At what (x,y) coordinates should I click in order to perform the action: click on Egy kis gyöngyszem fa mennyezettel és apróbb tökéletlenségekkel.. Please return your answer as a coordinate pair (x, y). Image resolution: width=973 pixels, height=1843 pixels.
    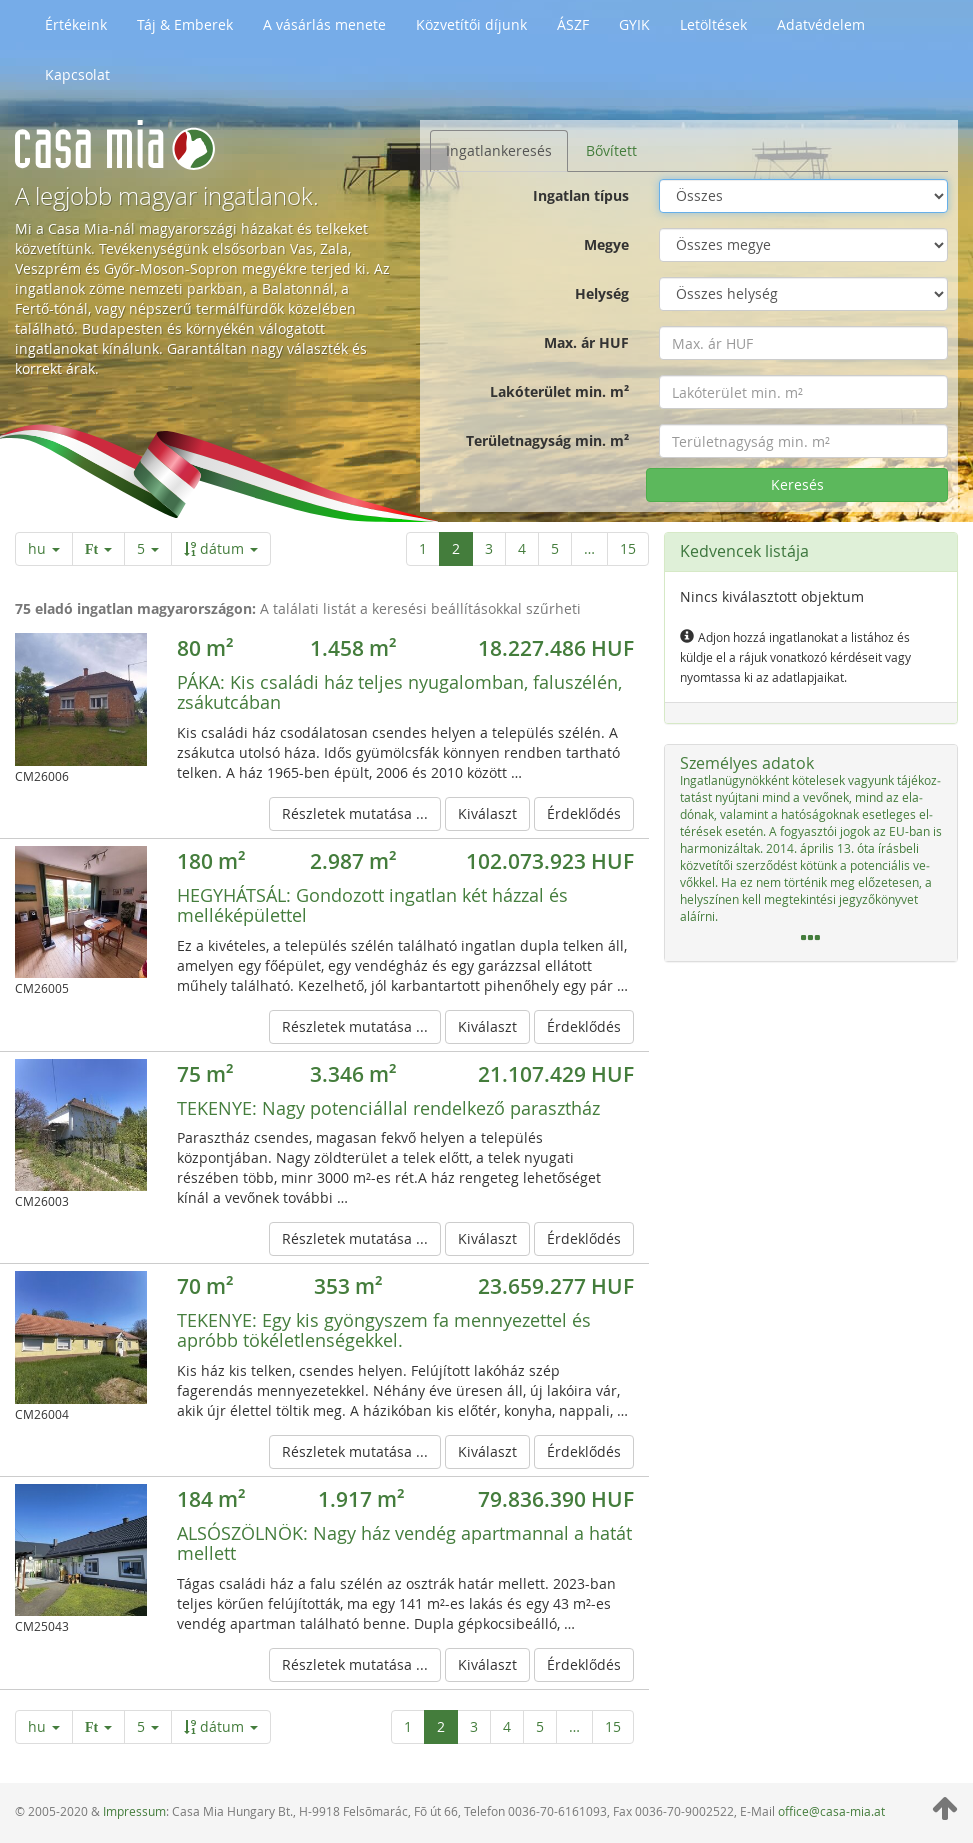
    Looking at the image, I should click on (384, 1330).